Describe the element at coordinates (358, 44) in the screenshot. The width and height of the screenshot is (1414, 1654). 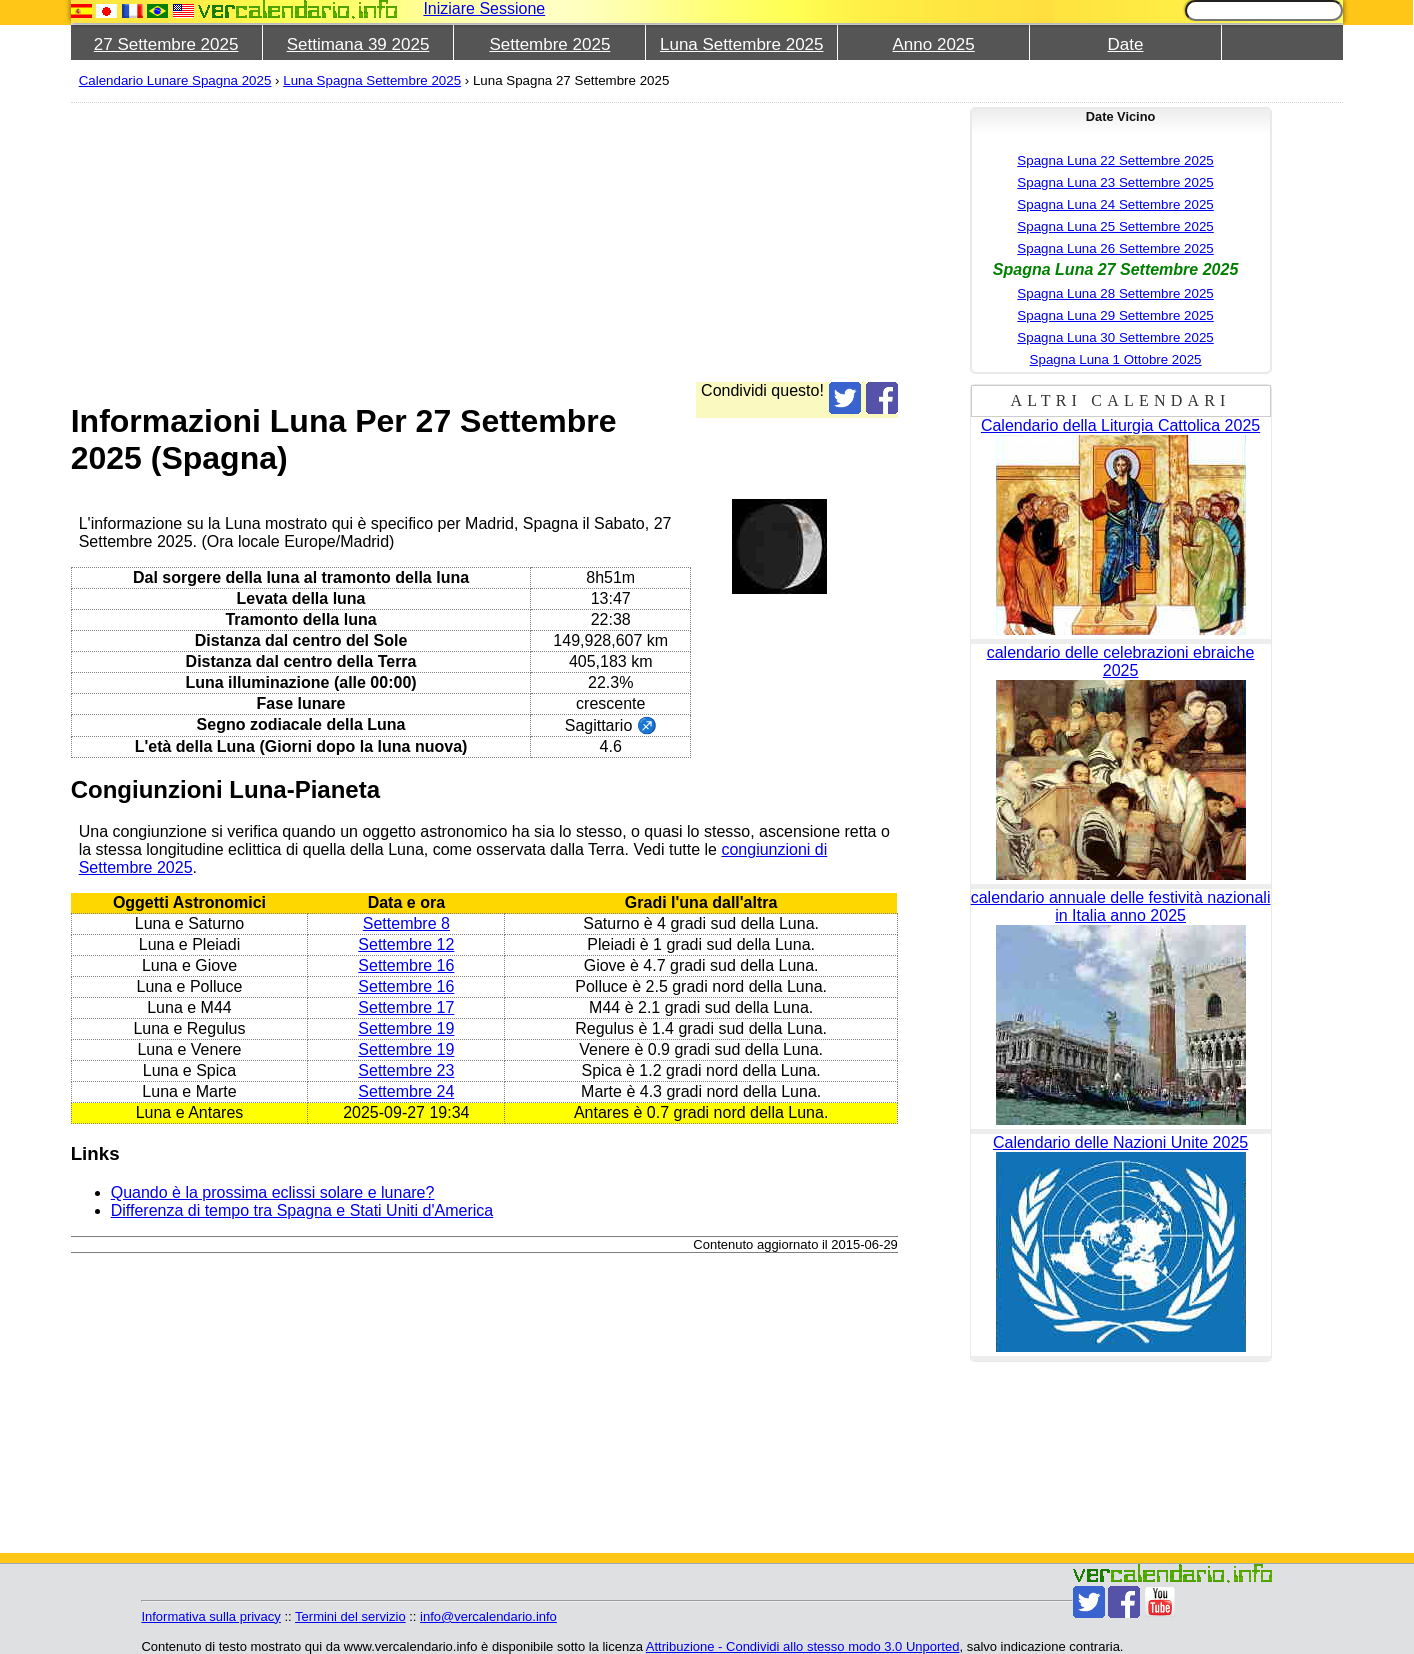
I see `Settimana 39 2025` at that location.